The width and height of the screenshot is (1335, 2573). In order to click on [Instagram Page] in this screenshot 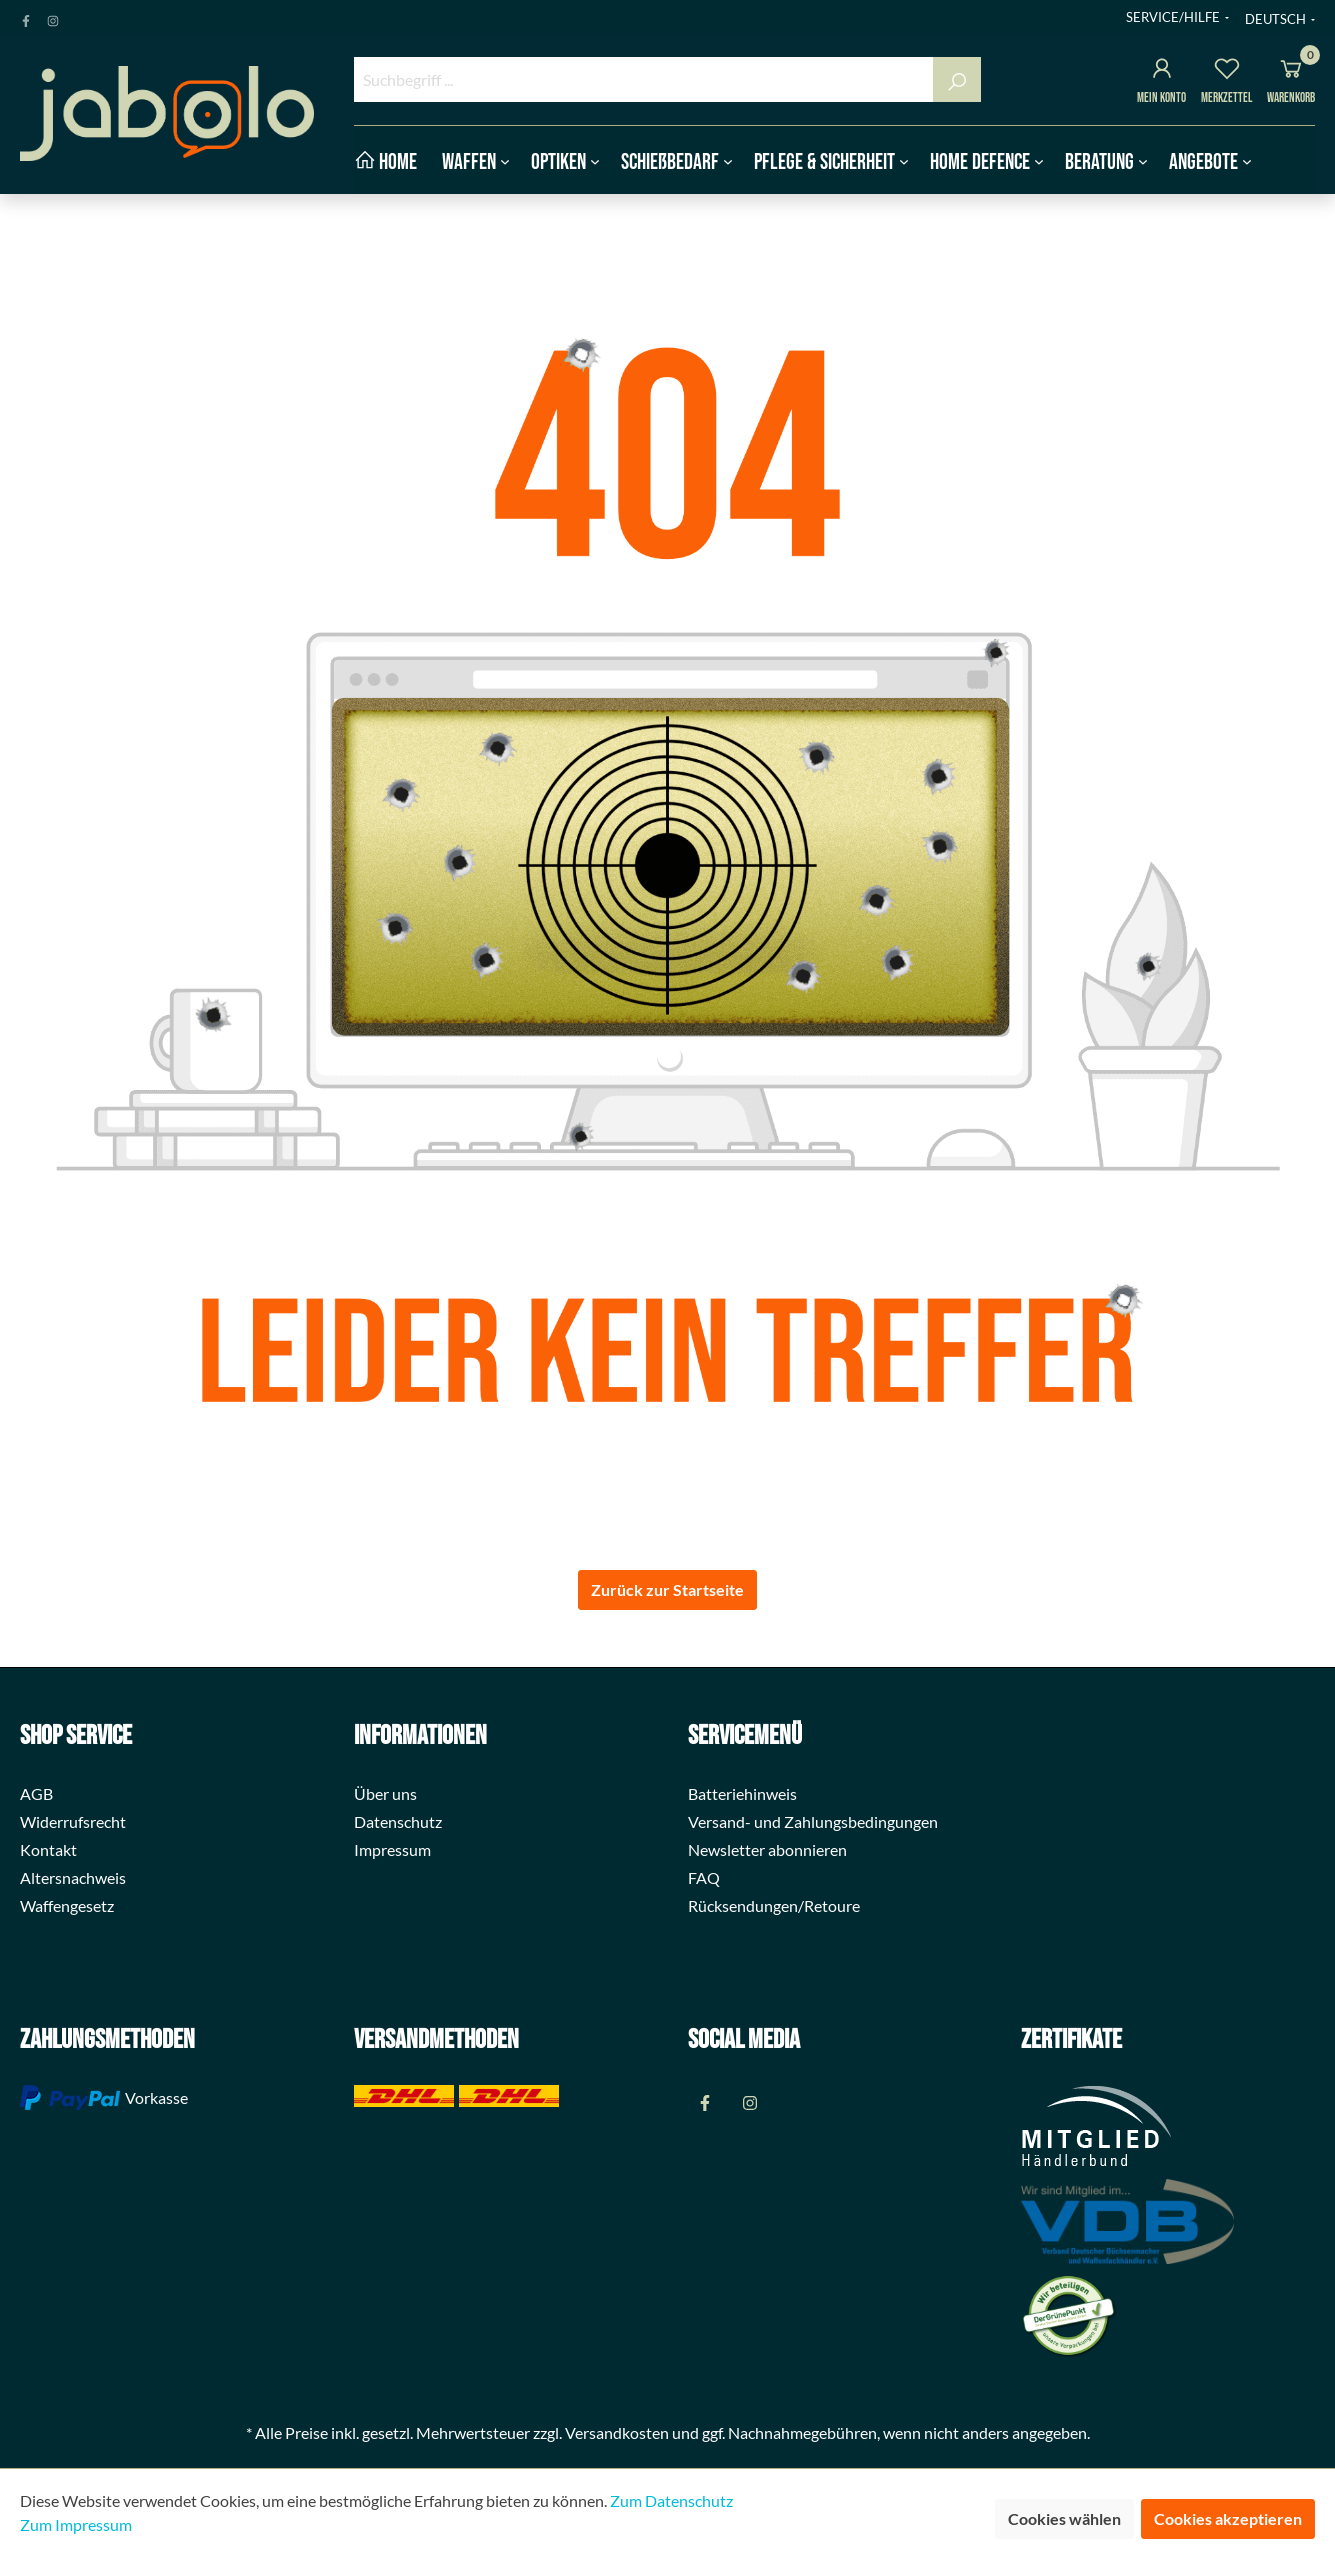, I will do `click(53, 17)`.